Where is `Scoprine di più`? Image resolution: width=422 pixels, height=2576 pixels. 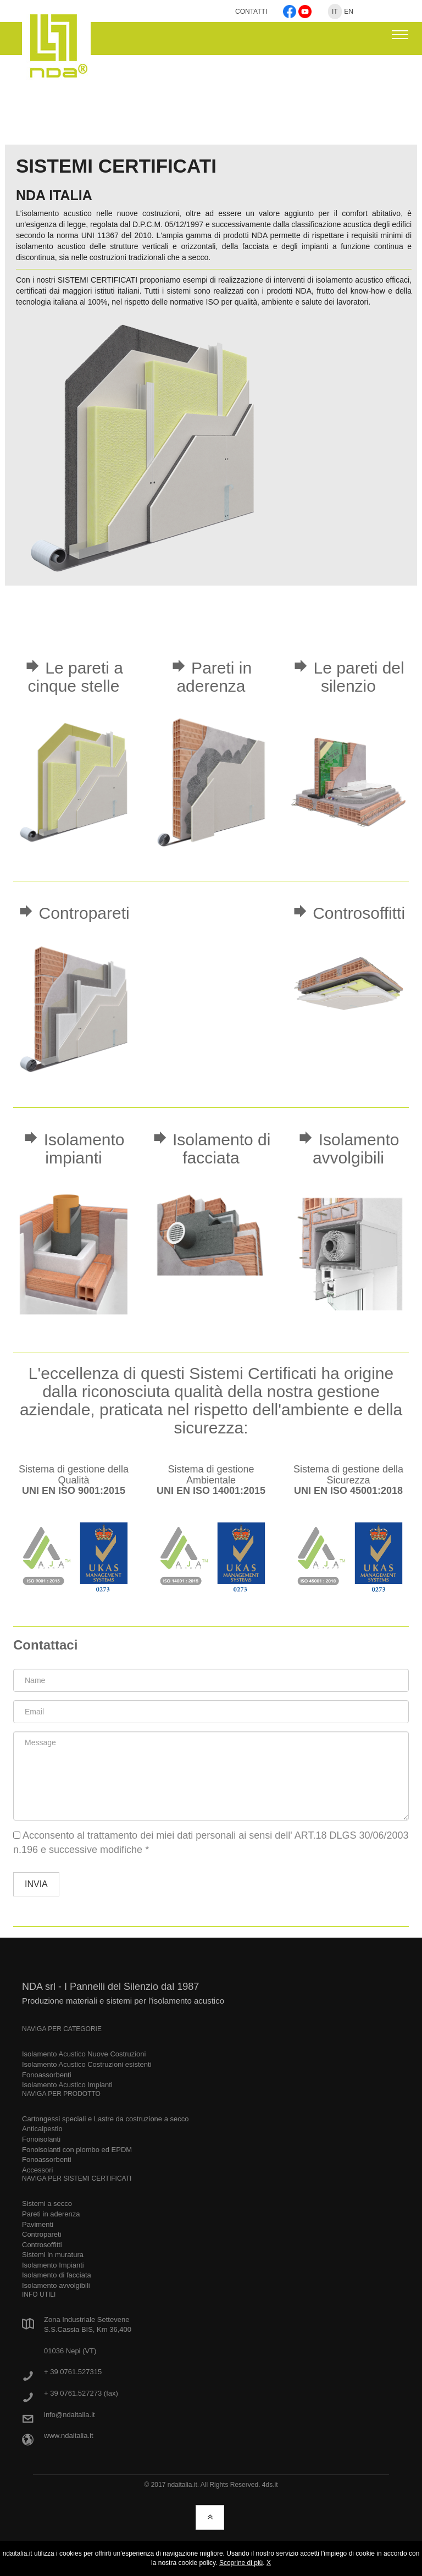 Scoprine di più is located at coordinates (241, 2563).